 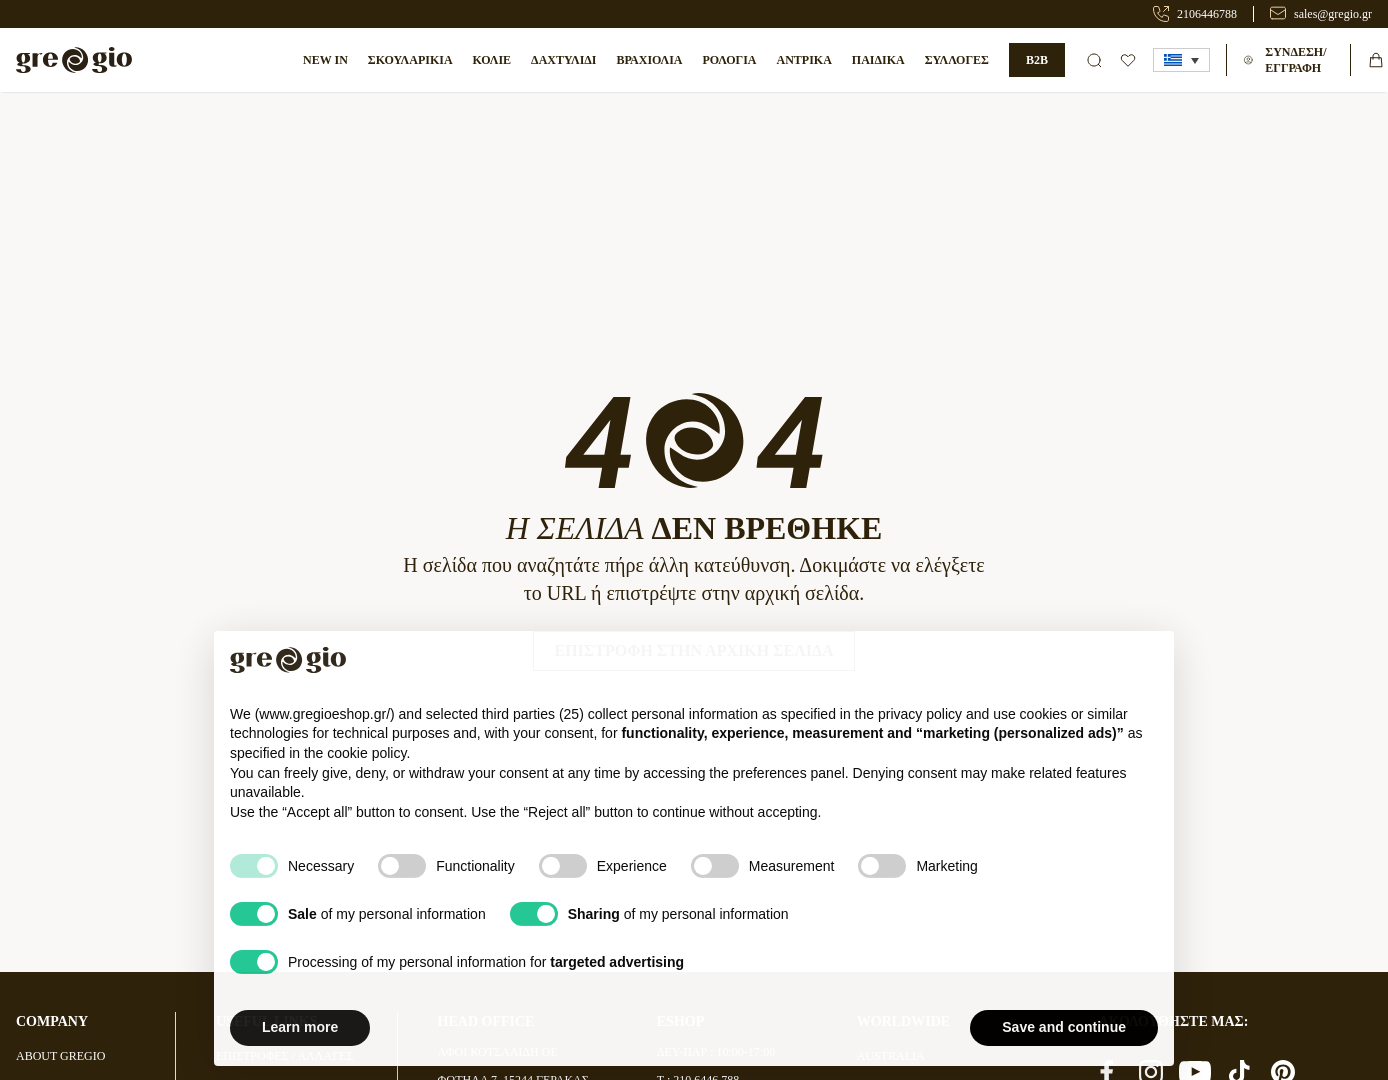 What do you see at coordinates (803, 60) in the screenshot?
I see `ΑΝΤΡΙΚΑ` at bounding box center [803, 60].